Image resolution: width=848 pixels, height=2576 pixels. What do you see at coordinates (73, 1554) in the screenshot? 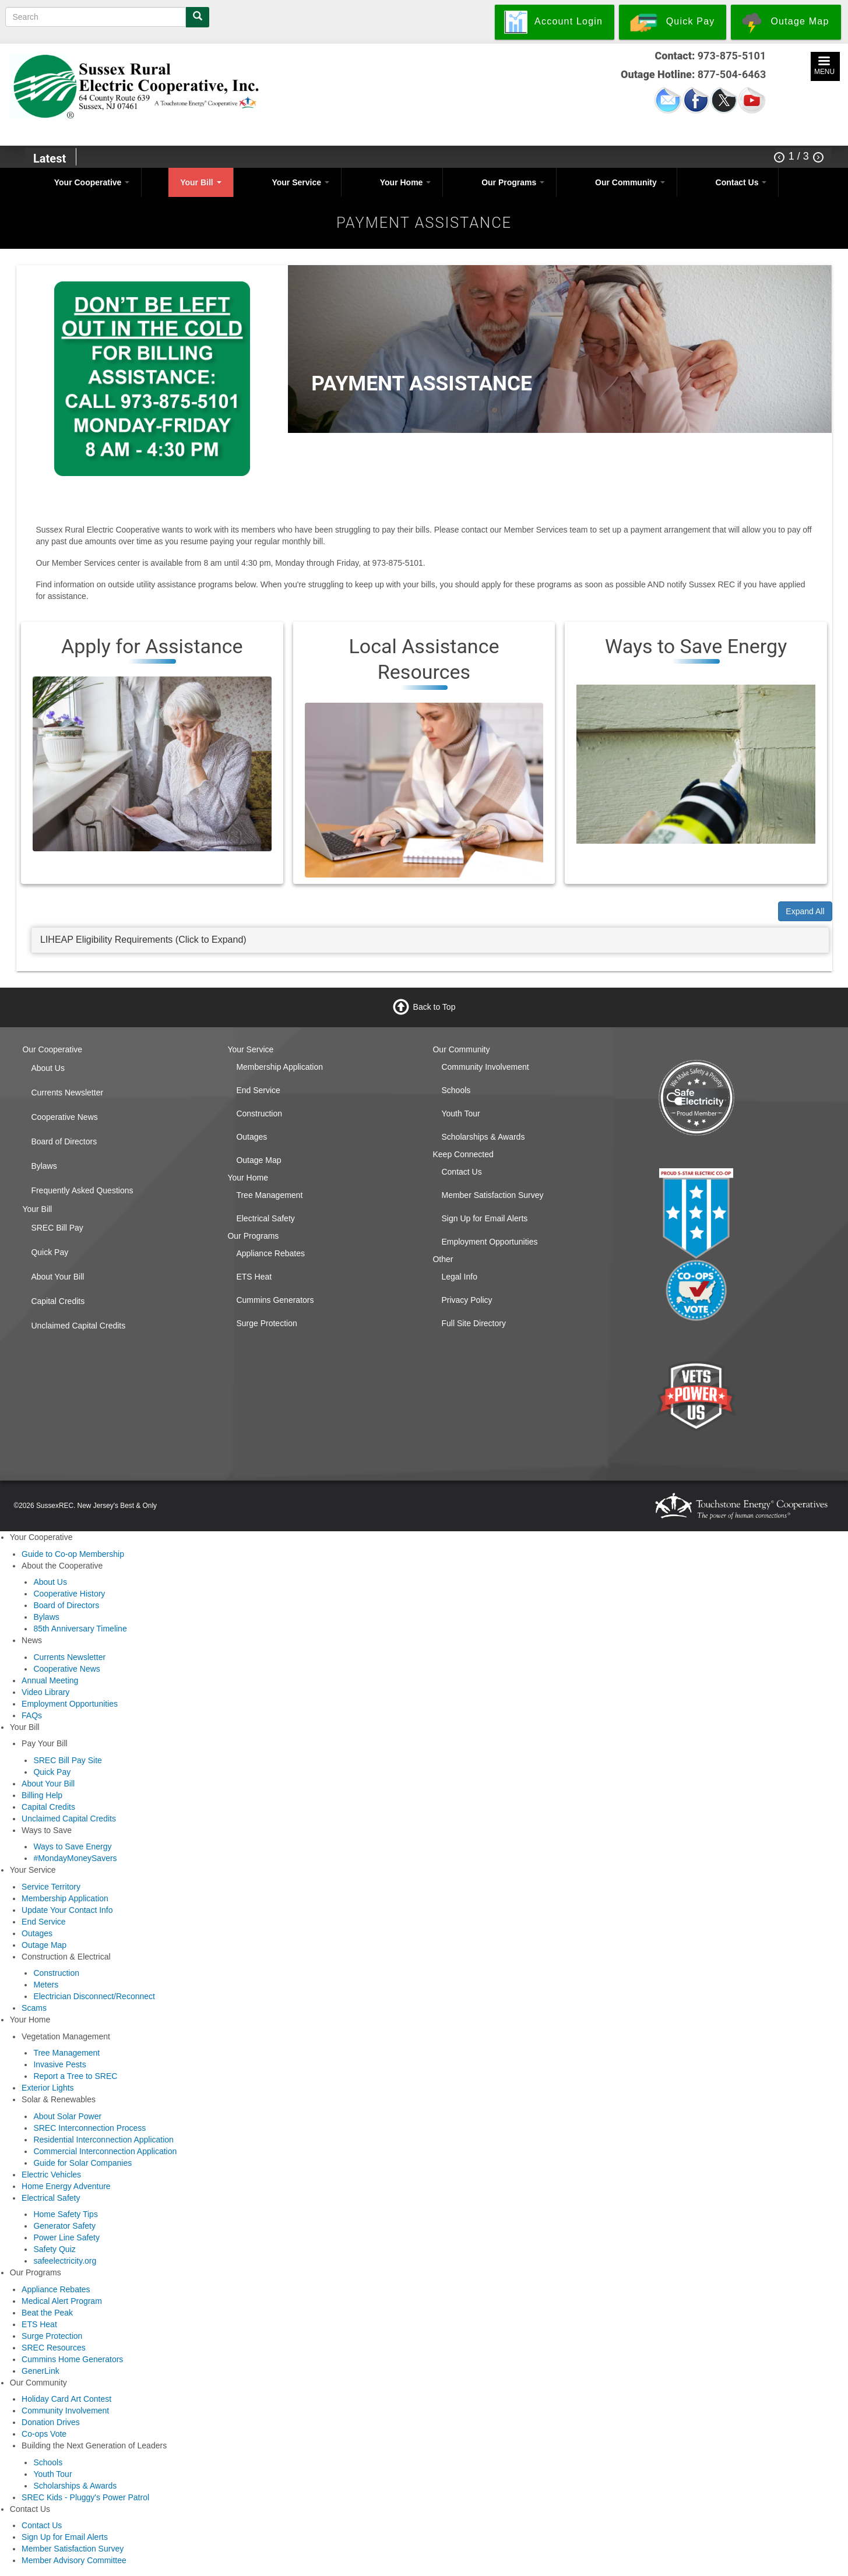
I see `Guide to Co-op Membership` at bounding box center [73, 1554].